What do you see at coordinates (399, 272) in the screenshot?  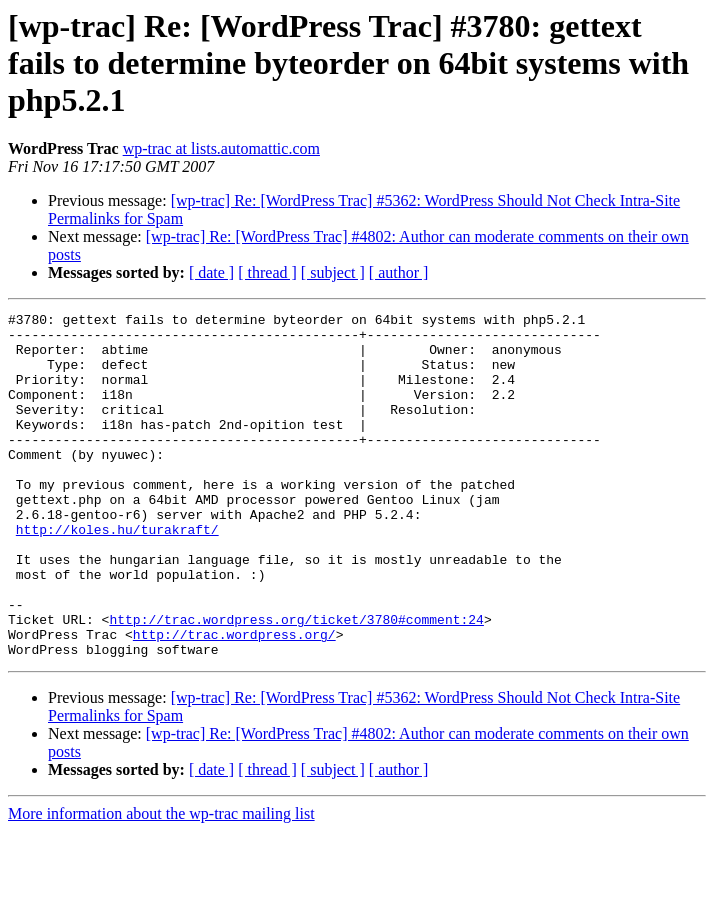 I see `[ author ]` at bounding box center [399, 272].